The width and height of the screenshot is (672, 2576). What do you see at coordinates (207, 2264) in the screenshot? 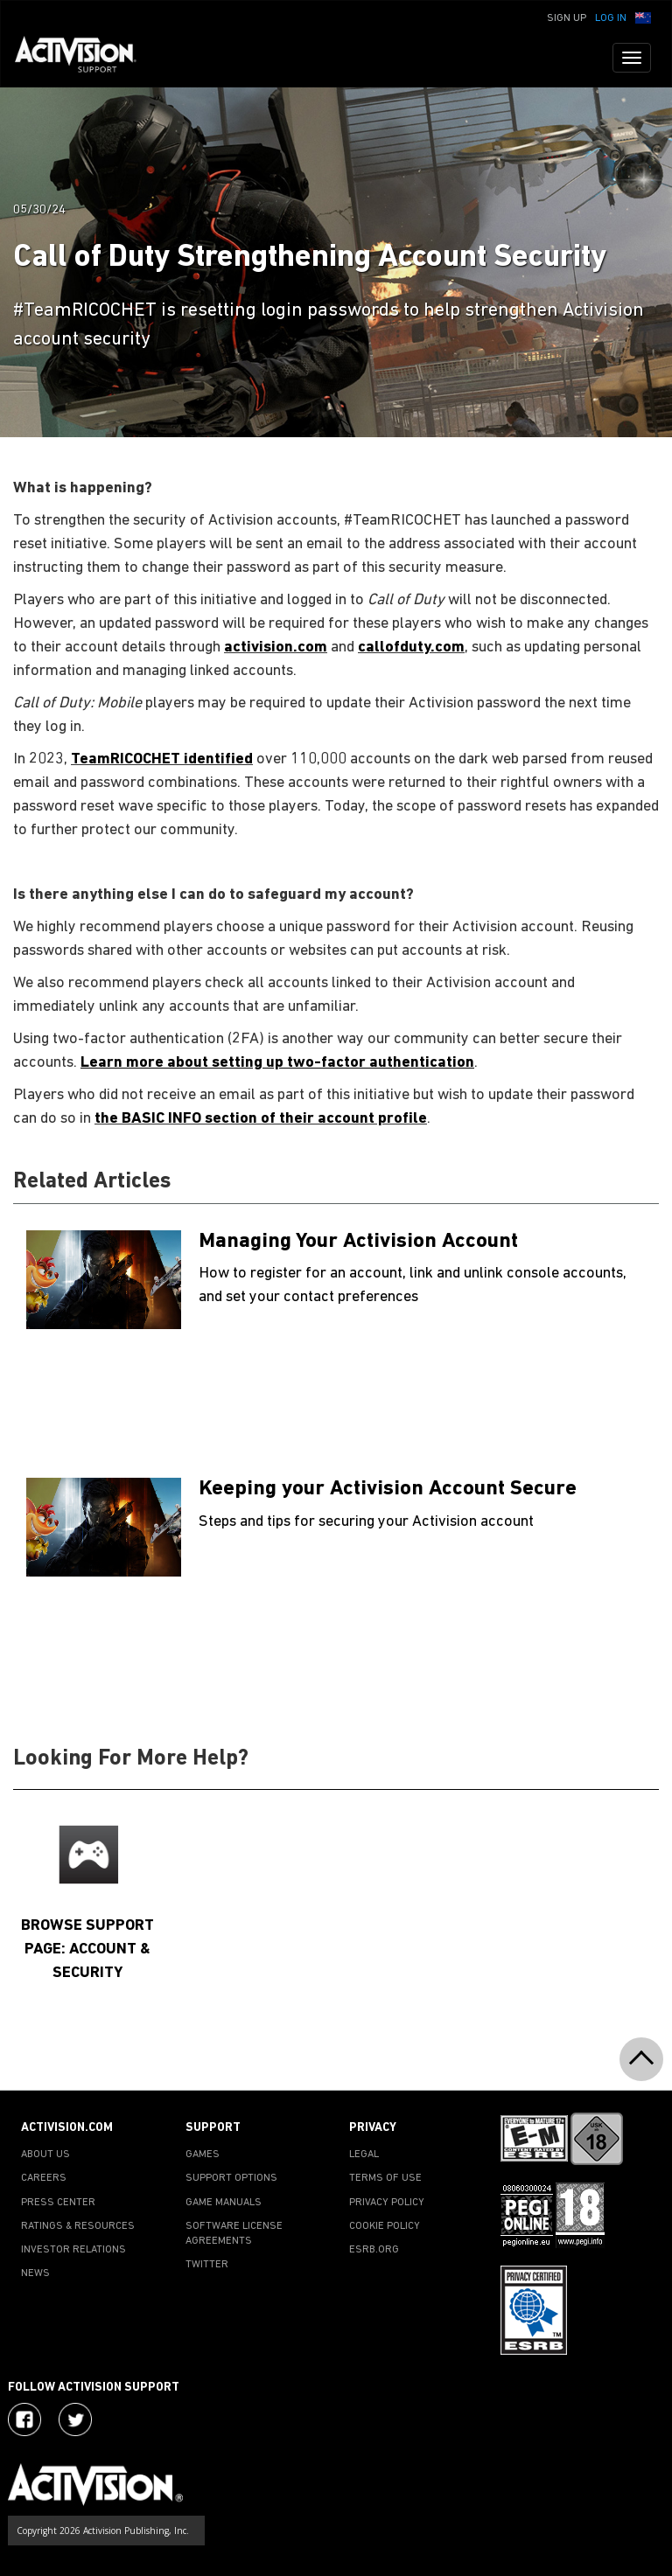
I see `TWITTER` at bounding box center [207, 2264].